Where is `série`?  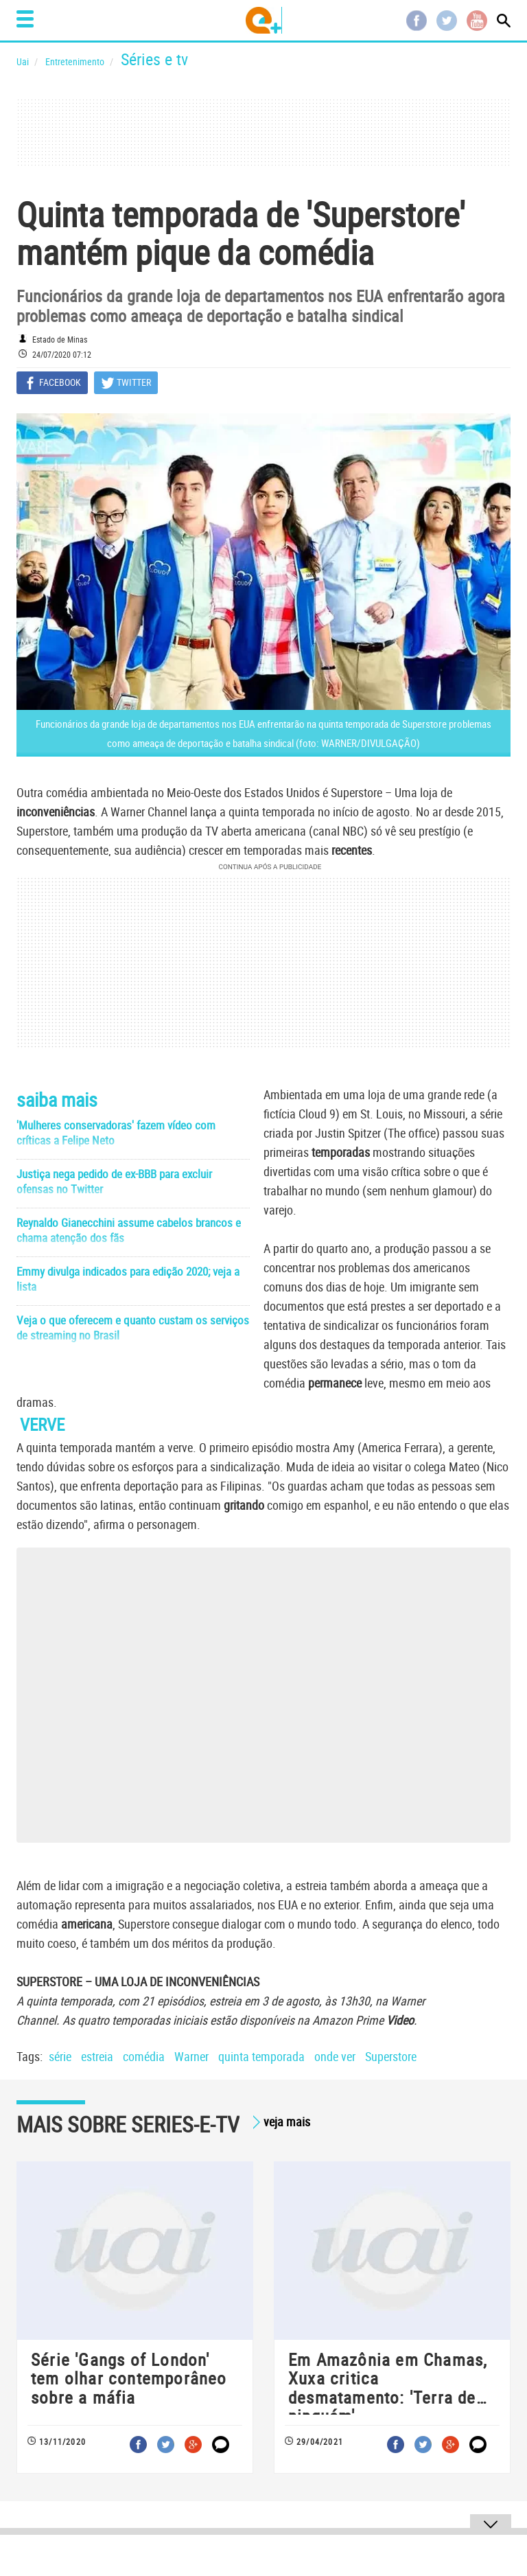 série is located at coordinates (60, 2056).